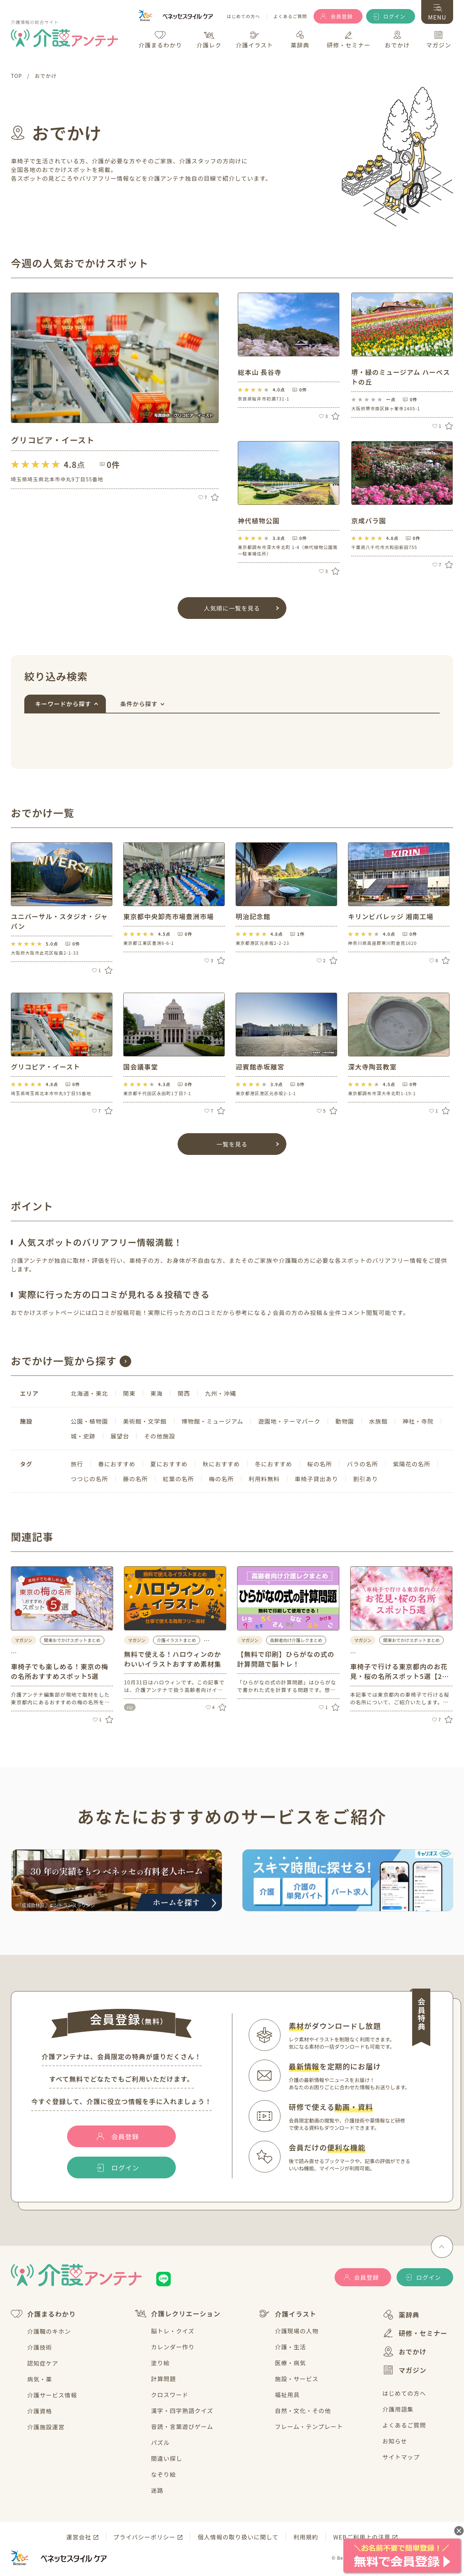 This screenshot has width=464, height=2576. I want to click on 介護施設運営, so click(46, 2426).